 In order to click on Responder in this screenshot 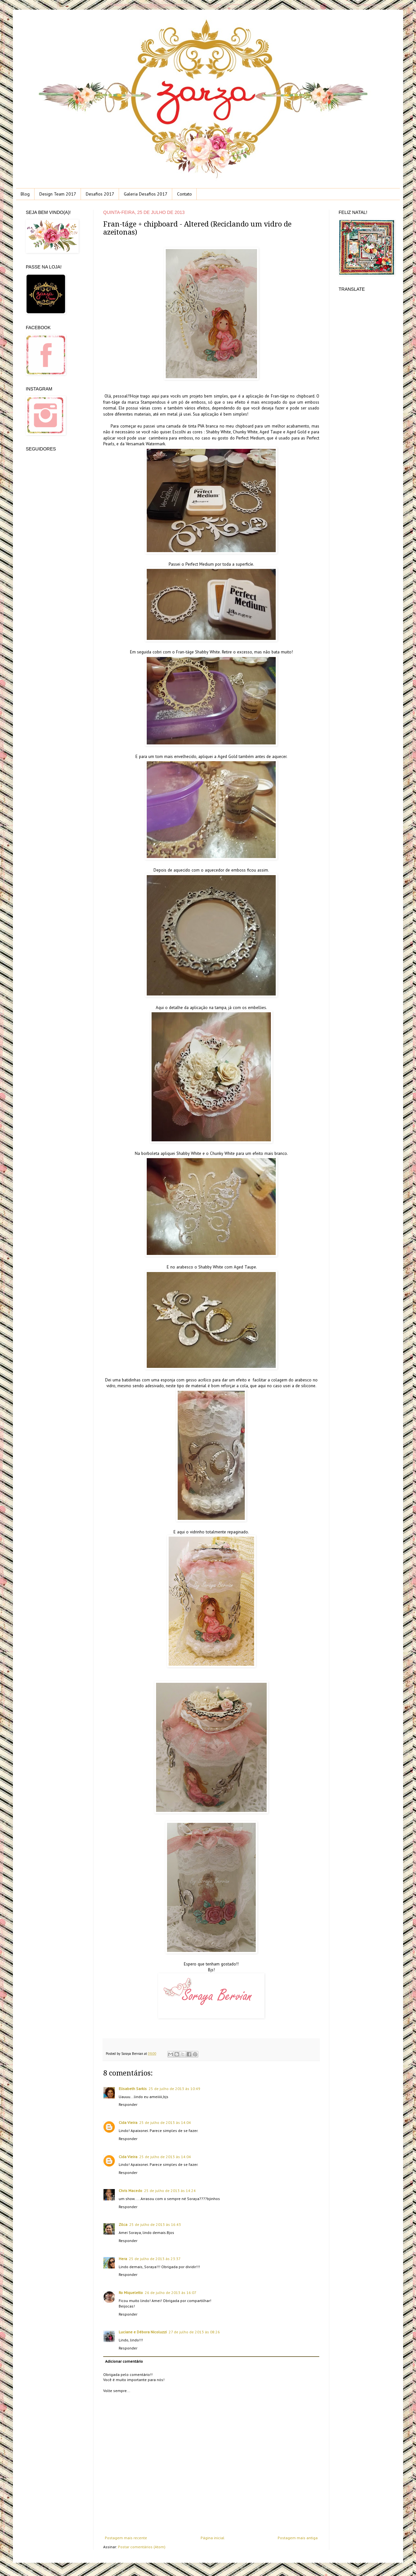, I will do `click(128, 2104)`.